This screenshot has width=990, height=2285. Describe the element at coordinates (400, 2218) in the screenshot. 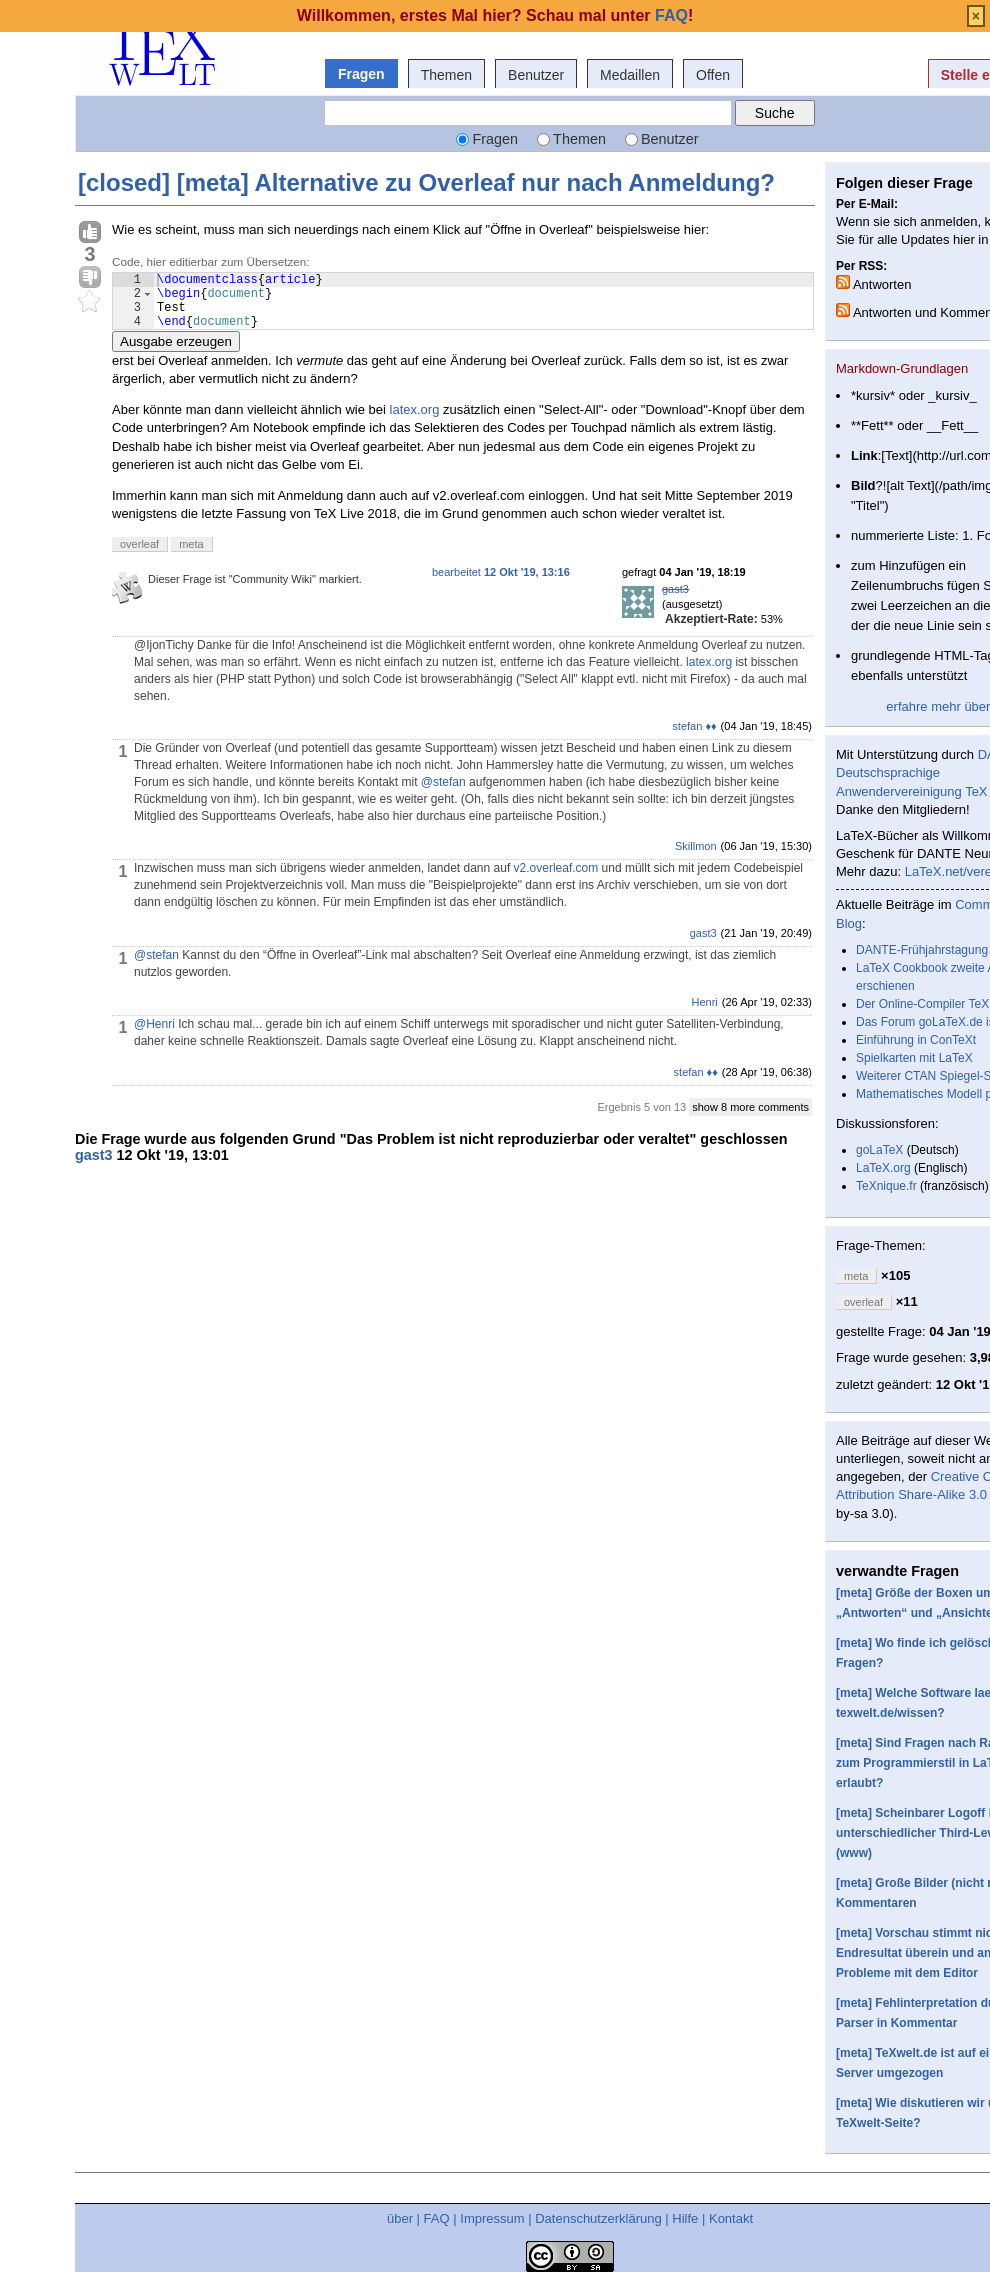

I see `über` at that location.